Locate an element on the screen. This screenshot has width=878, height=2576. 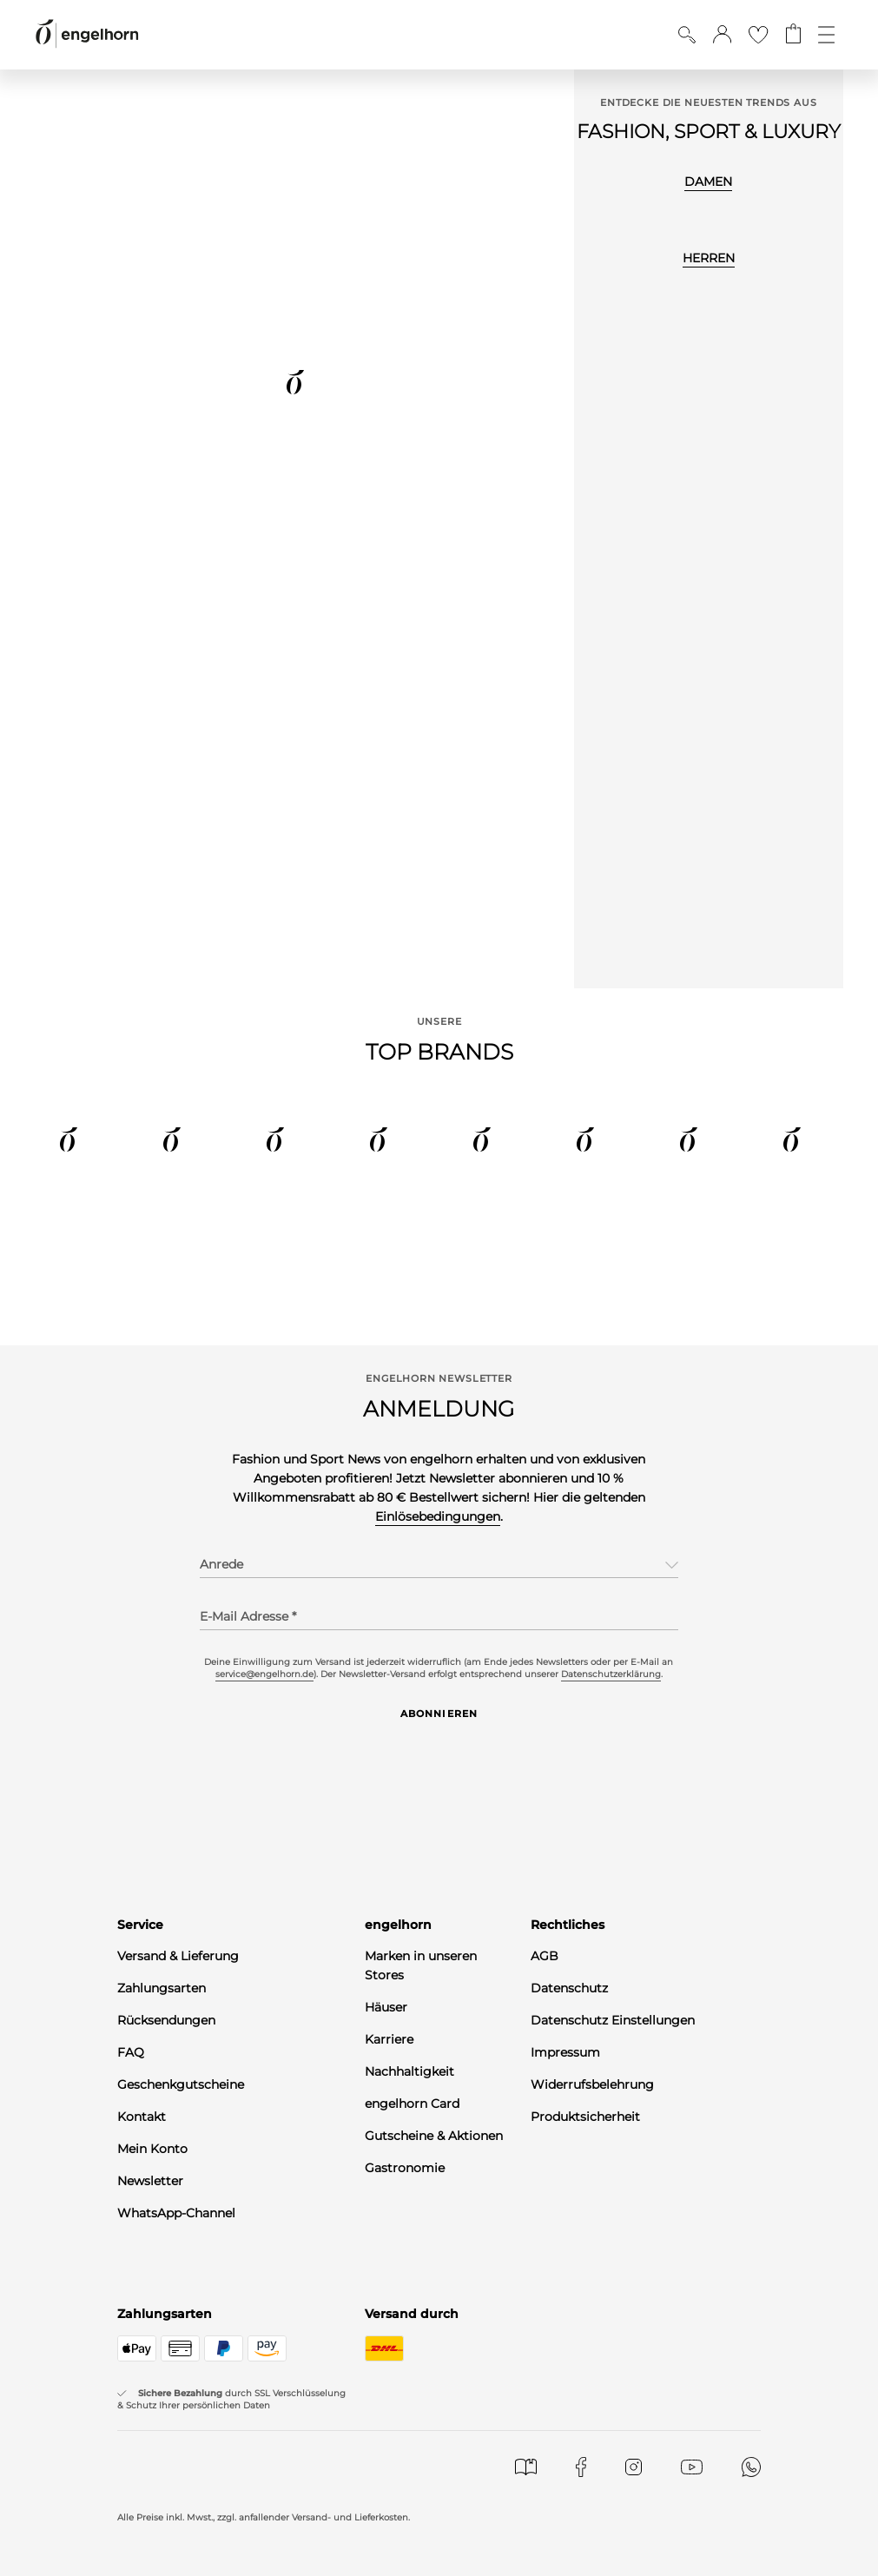
FAQ is located at coordinates (130, 2052).